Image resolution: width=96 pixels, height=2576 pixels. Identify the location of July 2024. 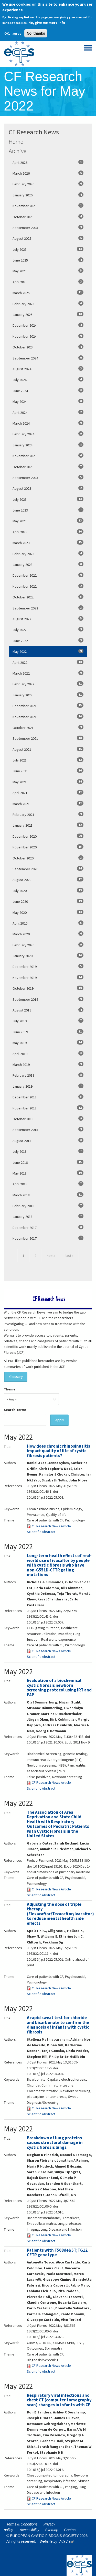
(48, 379).